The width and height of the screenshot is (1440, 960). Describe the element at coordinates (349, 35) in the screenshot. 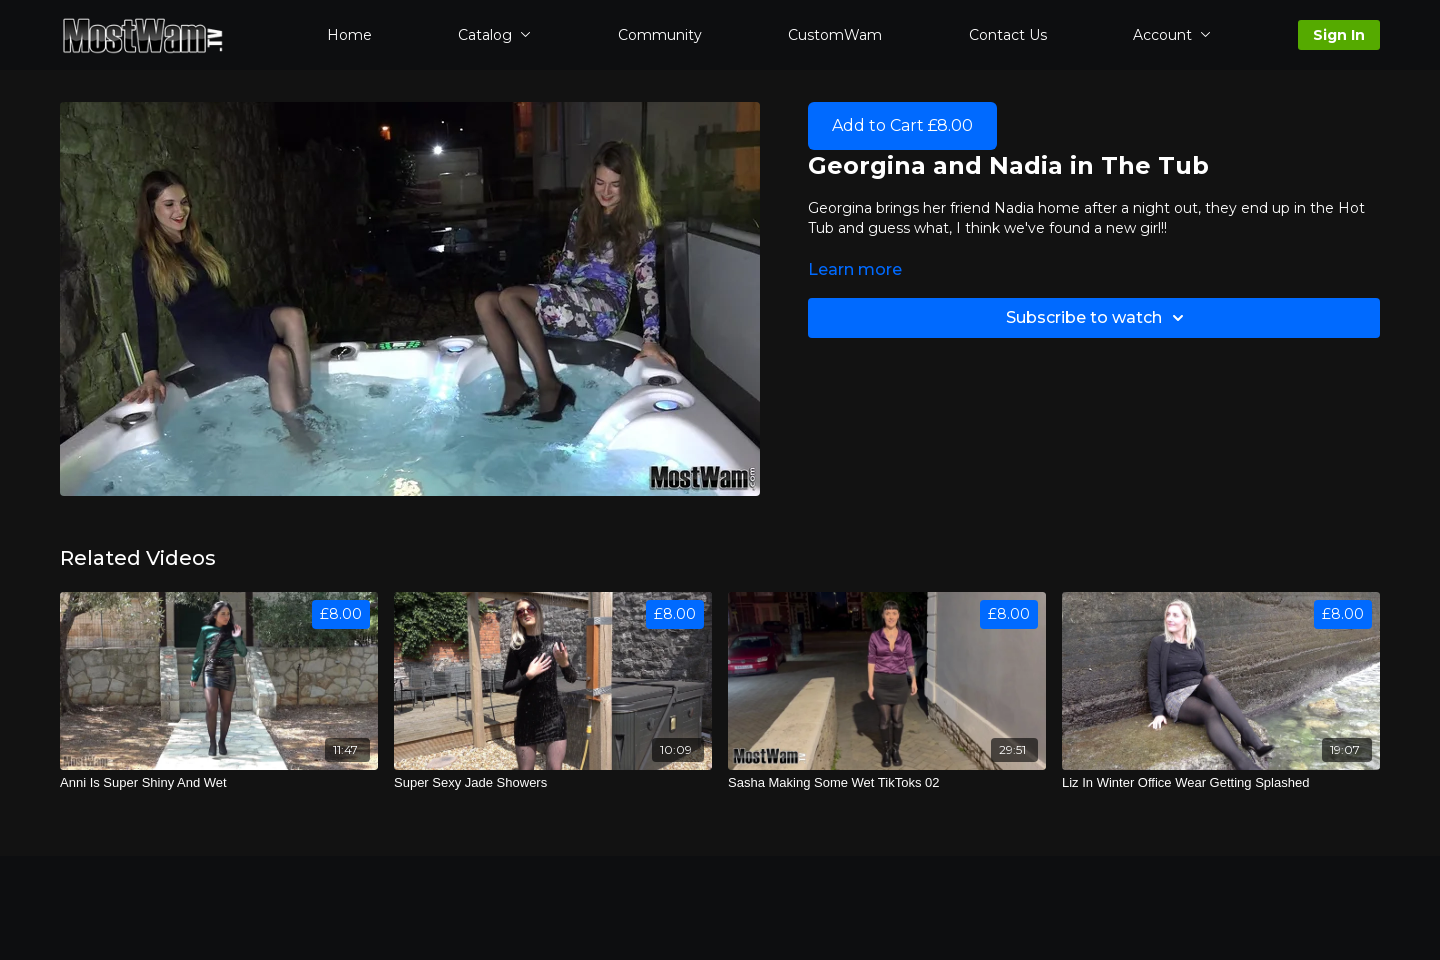

I see `Home` at that location.